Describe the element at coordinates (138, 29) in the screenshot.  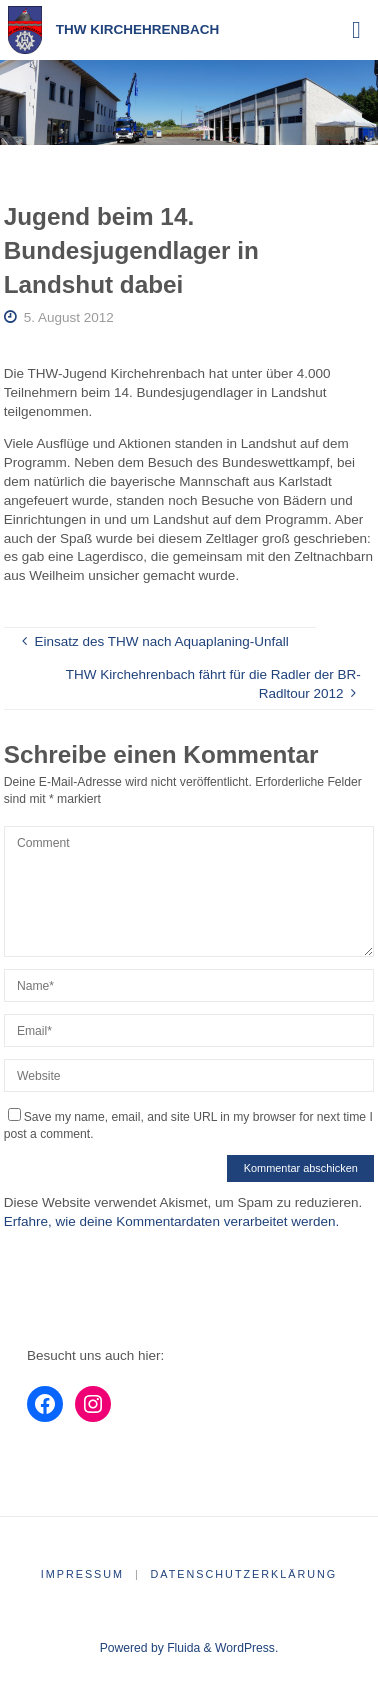
I see `THW Kirchehrenbach` at that location.